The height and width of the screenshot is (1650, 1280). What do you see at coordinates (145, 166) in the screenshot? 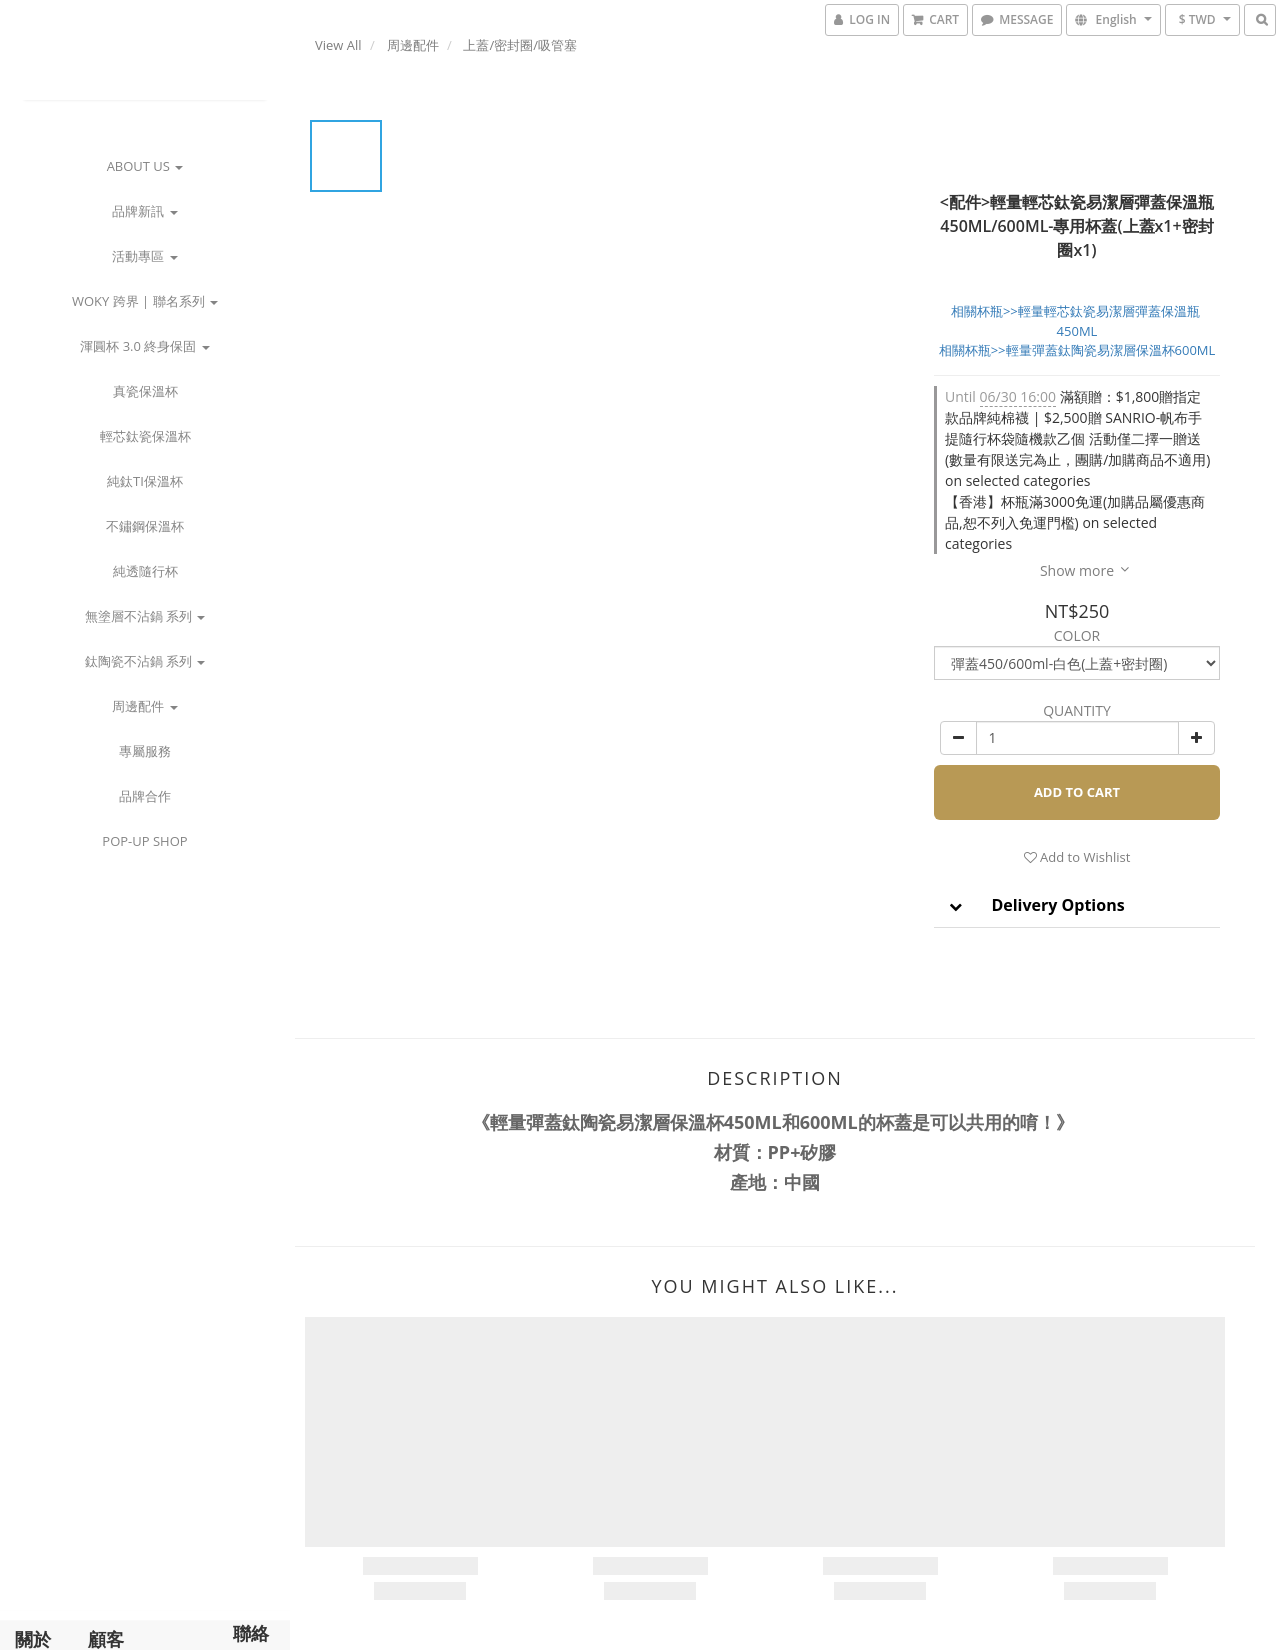
I see `about us` at bounding box center [145, 166].